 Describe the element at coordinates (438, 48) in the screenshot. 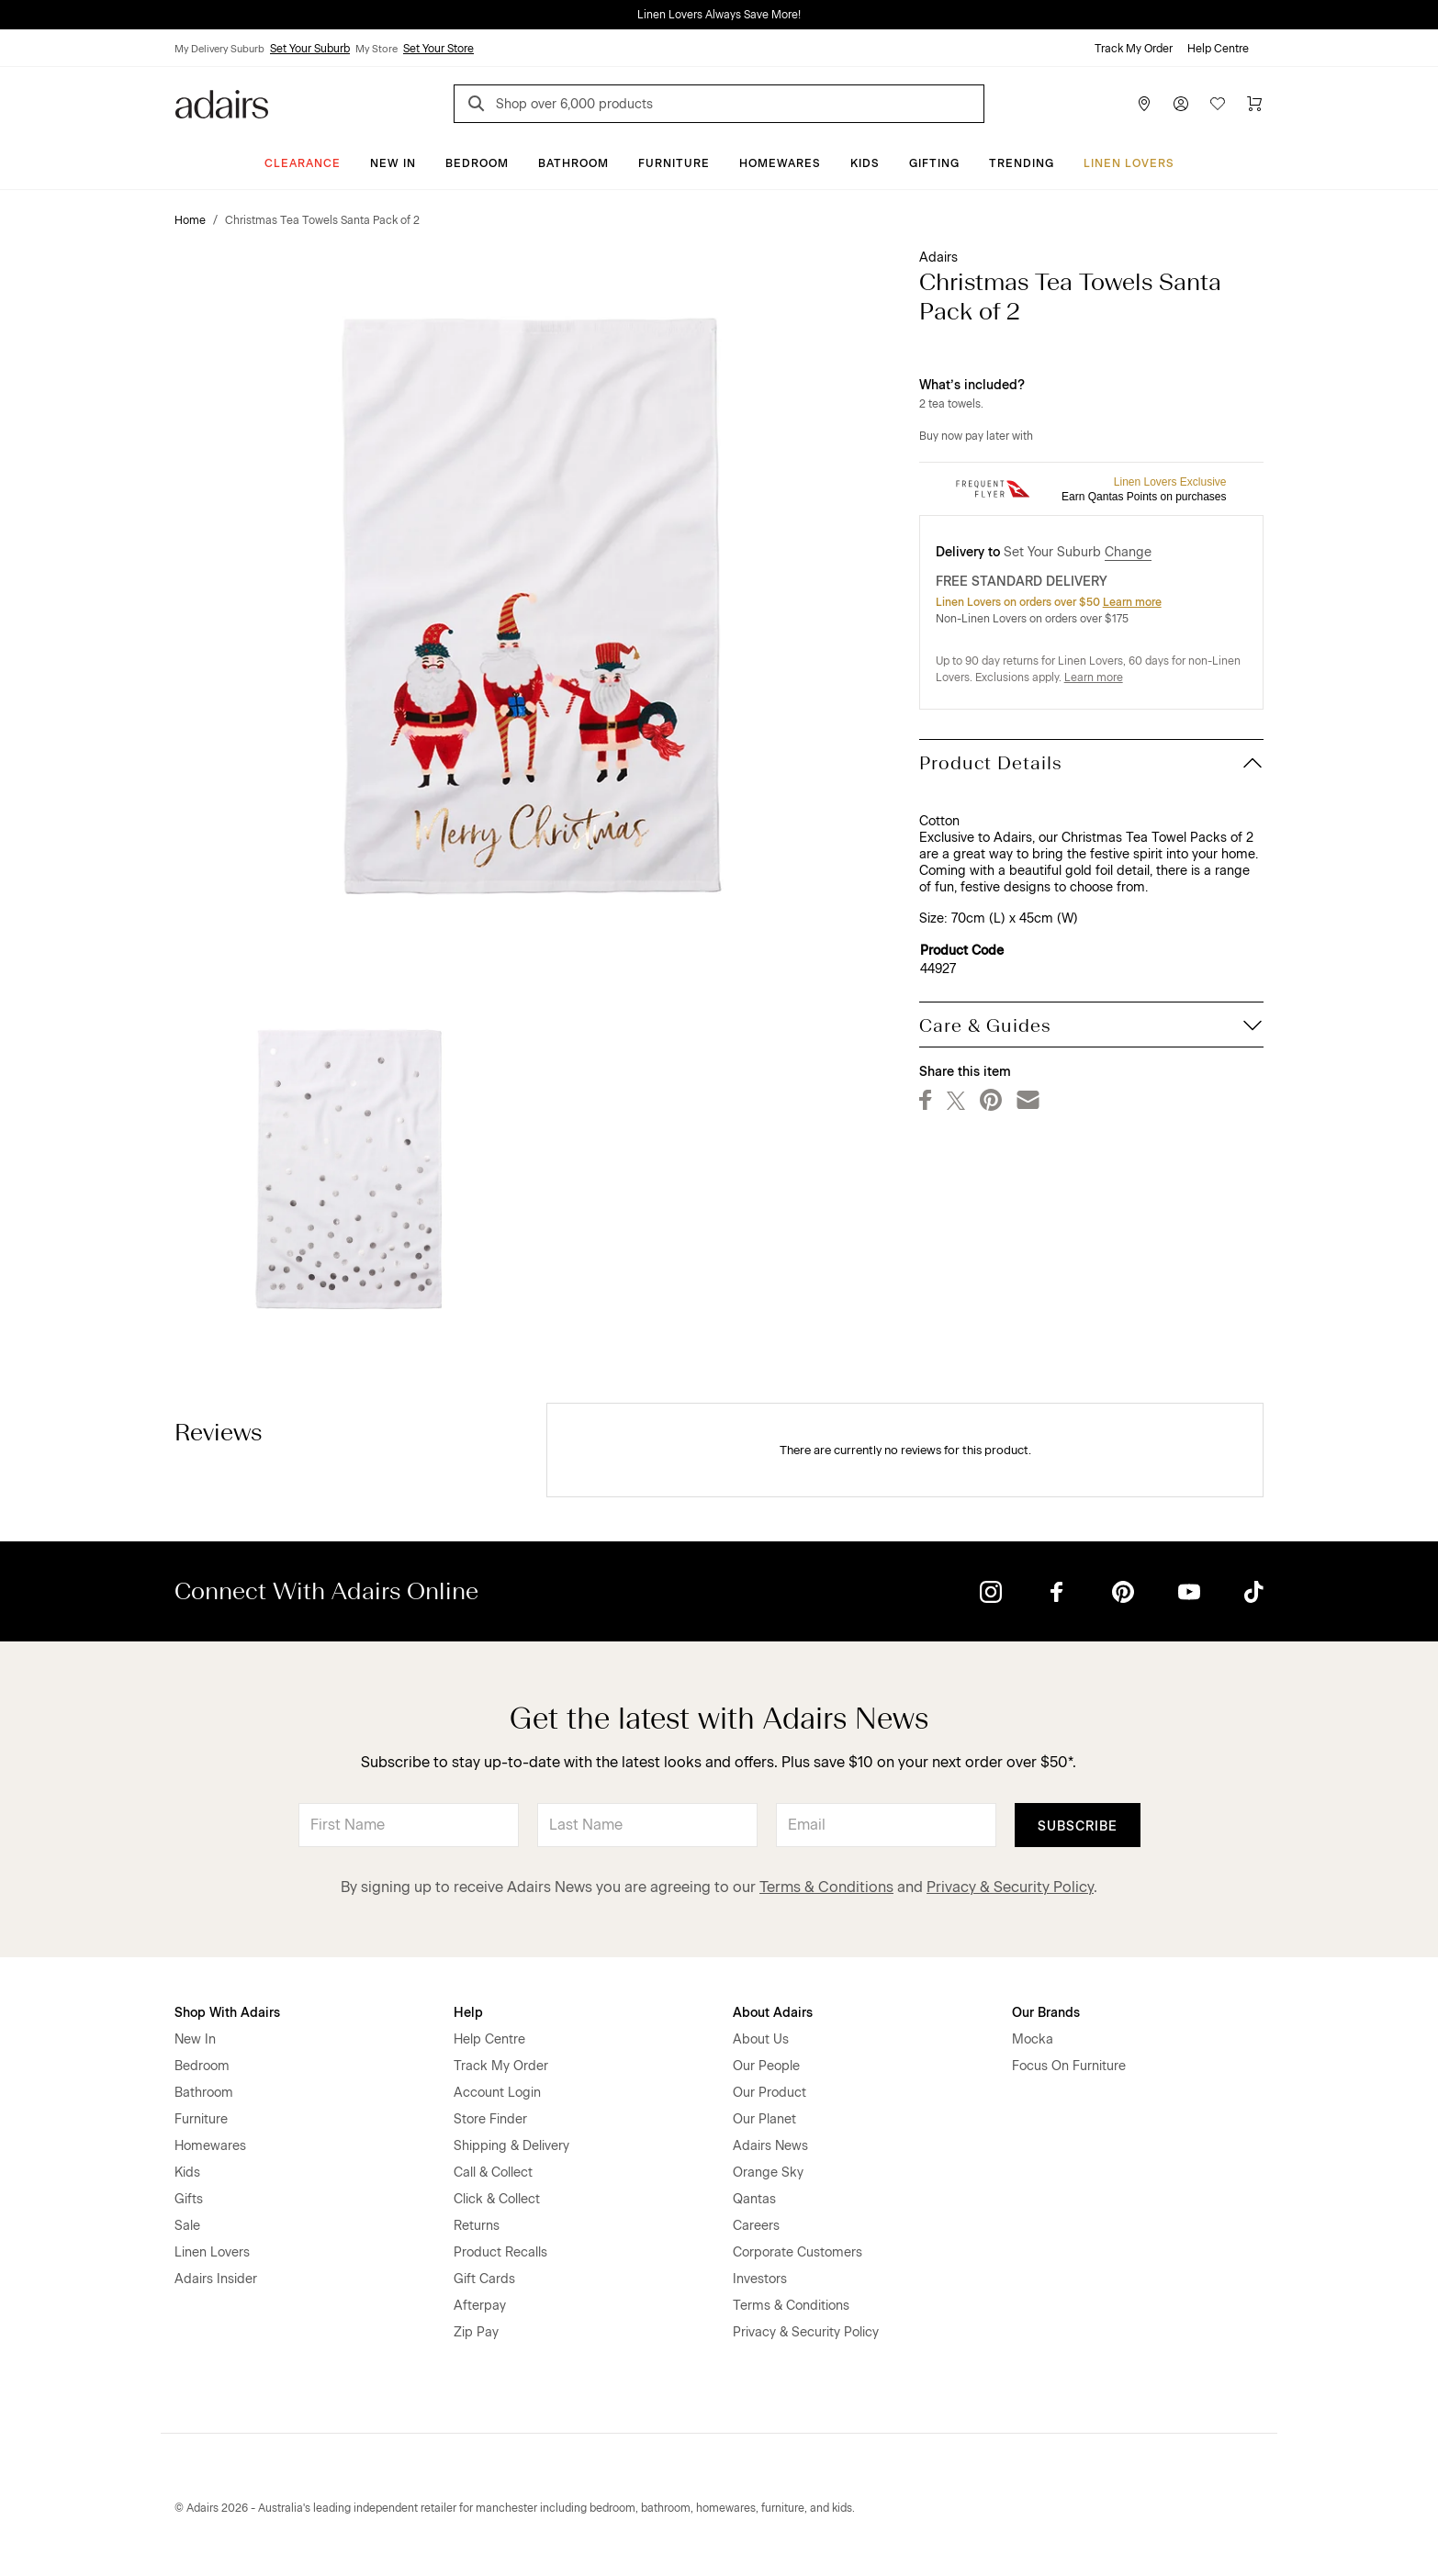

I see `Set Your Store` at that location.